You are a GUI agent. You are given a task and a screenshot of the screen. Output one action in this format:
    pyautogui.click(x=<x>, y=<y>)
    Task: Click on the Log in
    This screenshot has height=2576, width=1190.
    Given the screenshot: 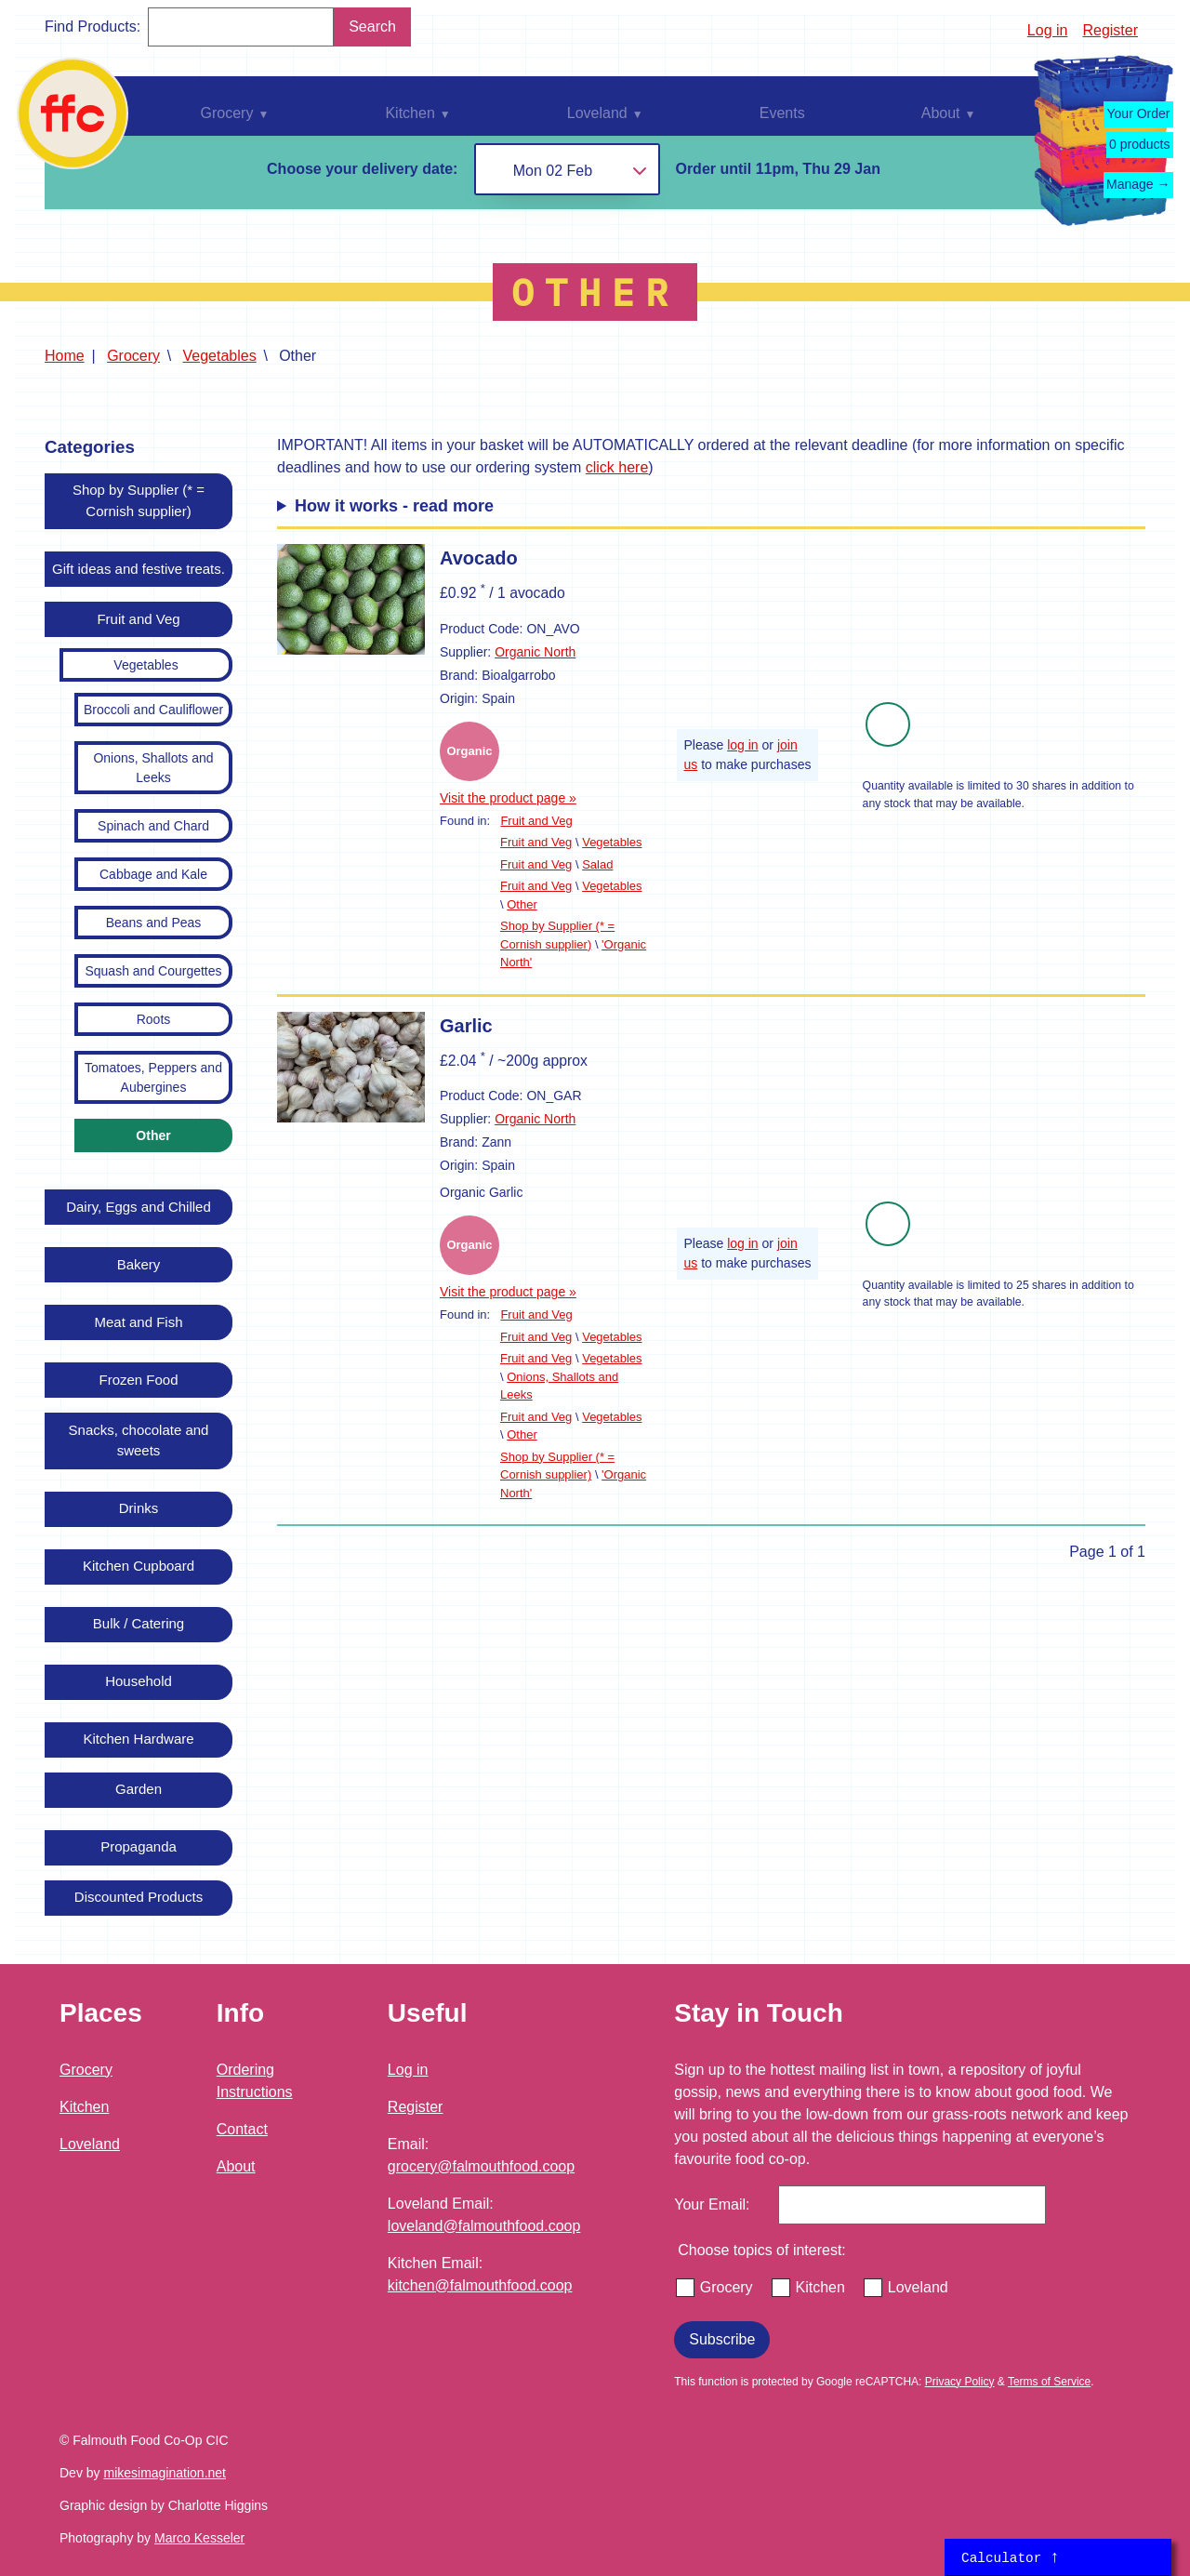 What is the action you would take?
    pyautogui.click(x=1047, y=30)
    